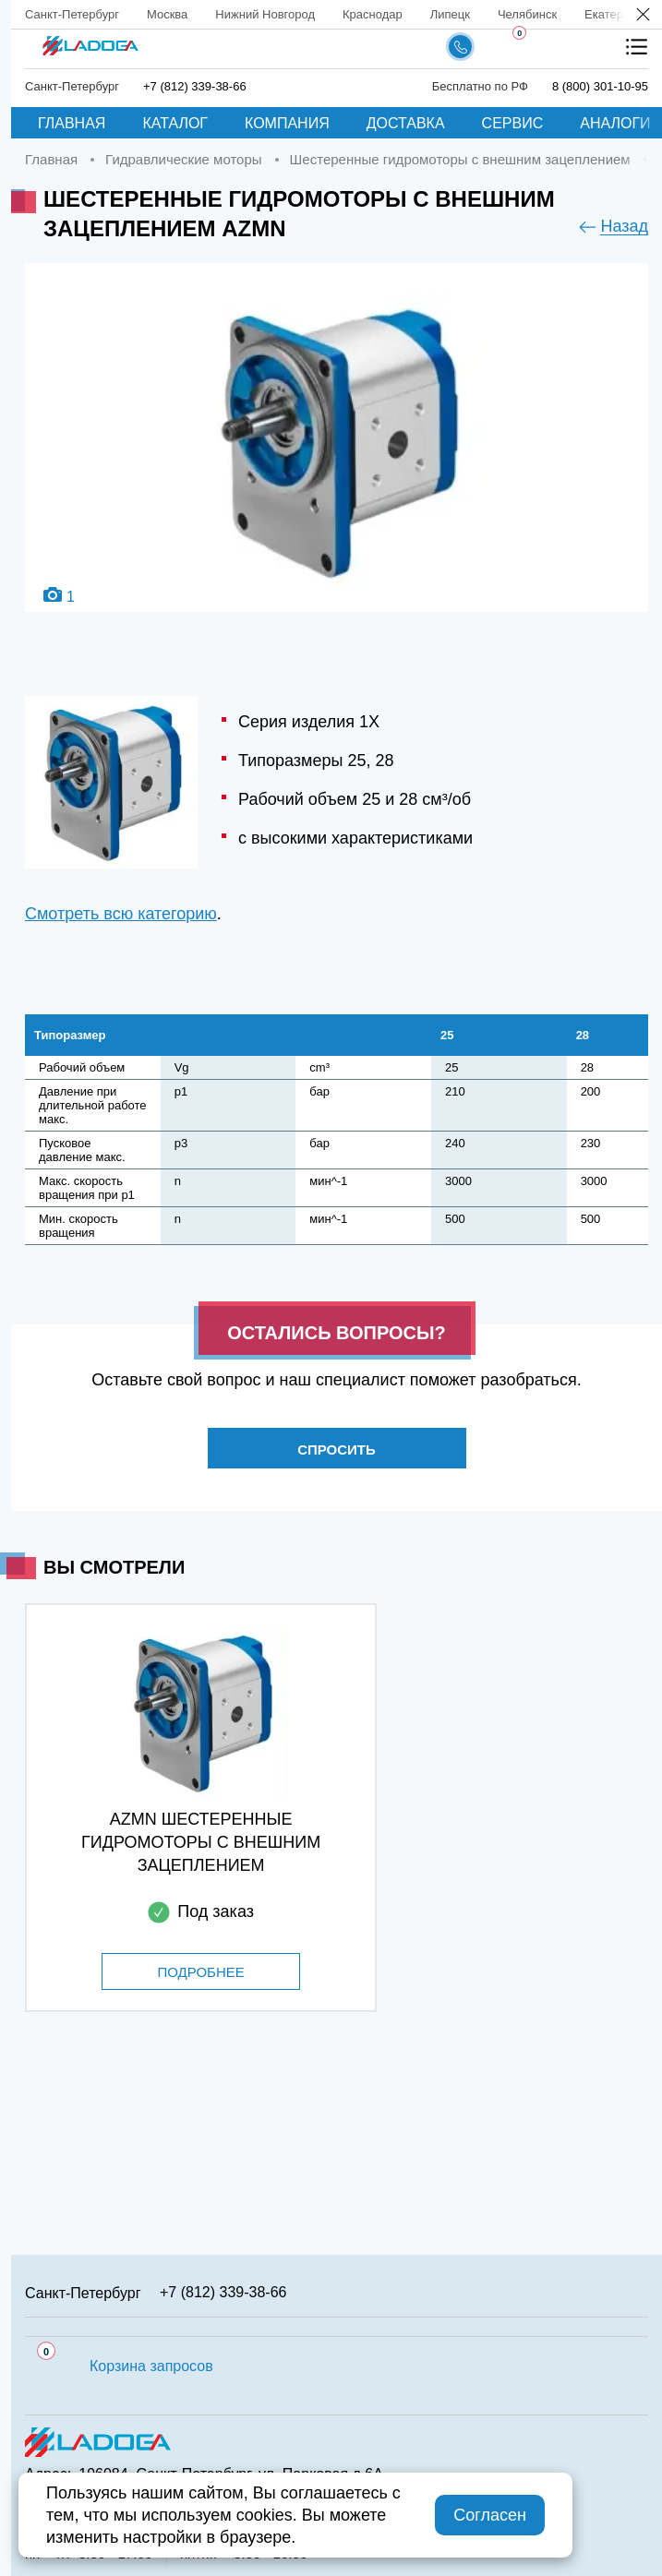 Image resolution: width=662 pixels, height=2576 pixels. I want to click on Компания, so click(287, 123).